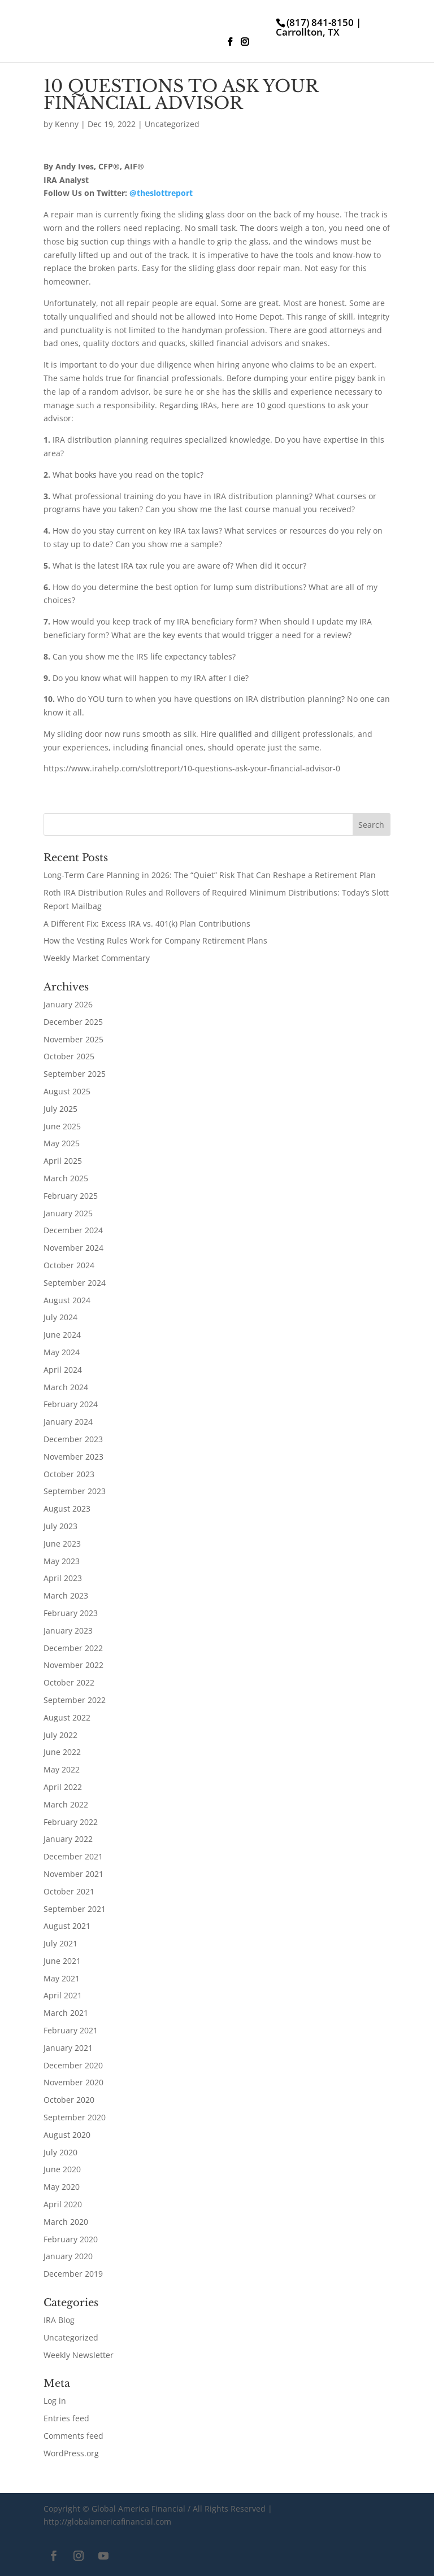 This screenshot has height=2576, width=434. What do you see at coordinates (75, 1282) in the screenshot?
I see `September 2024` at bounding box center [75, 1282].